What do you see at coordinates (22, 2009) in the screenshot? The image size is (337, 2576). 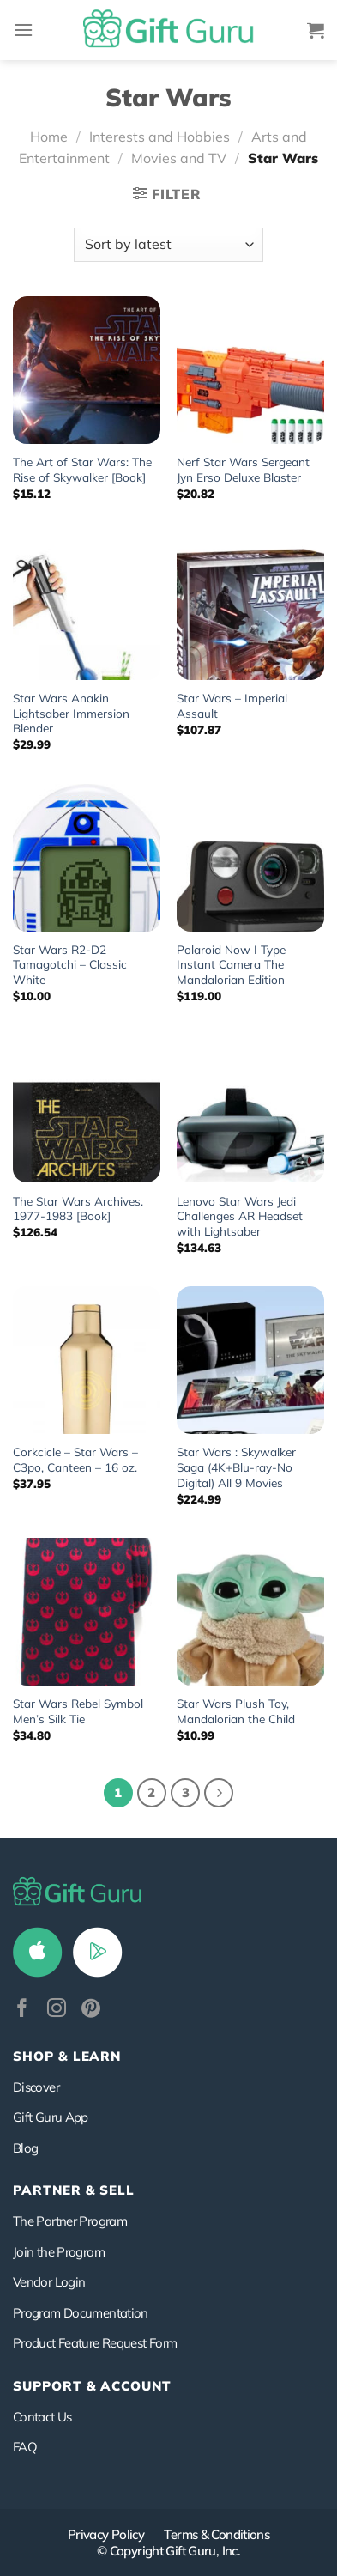 I see `[Follow on Facebook]` at bounding box center [22, 2009].